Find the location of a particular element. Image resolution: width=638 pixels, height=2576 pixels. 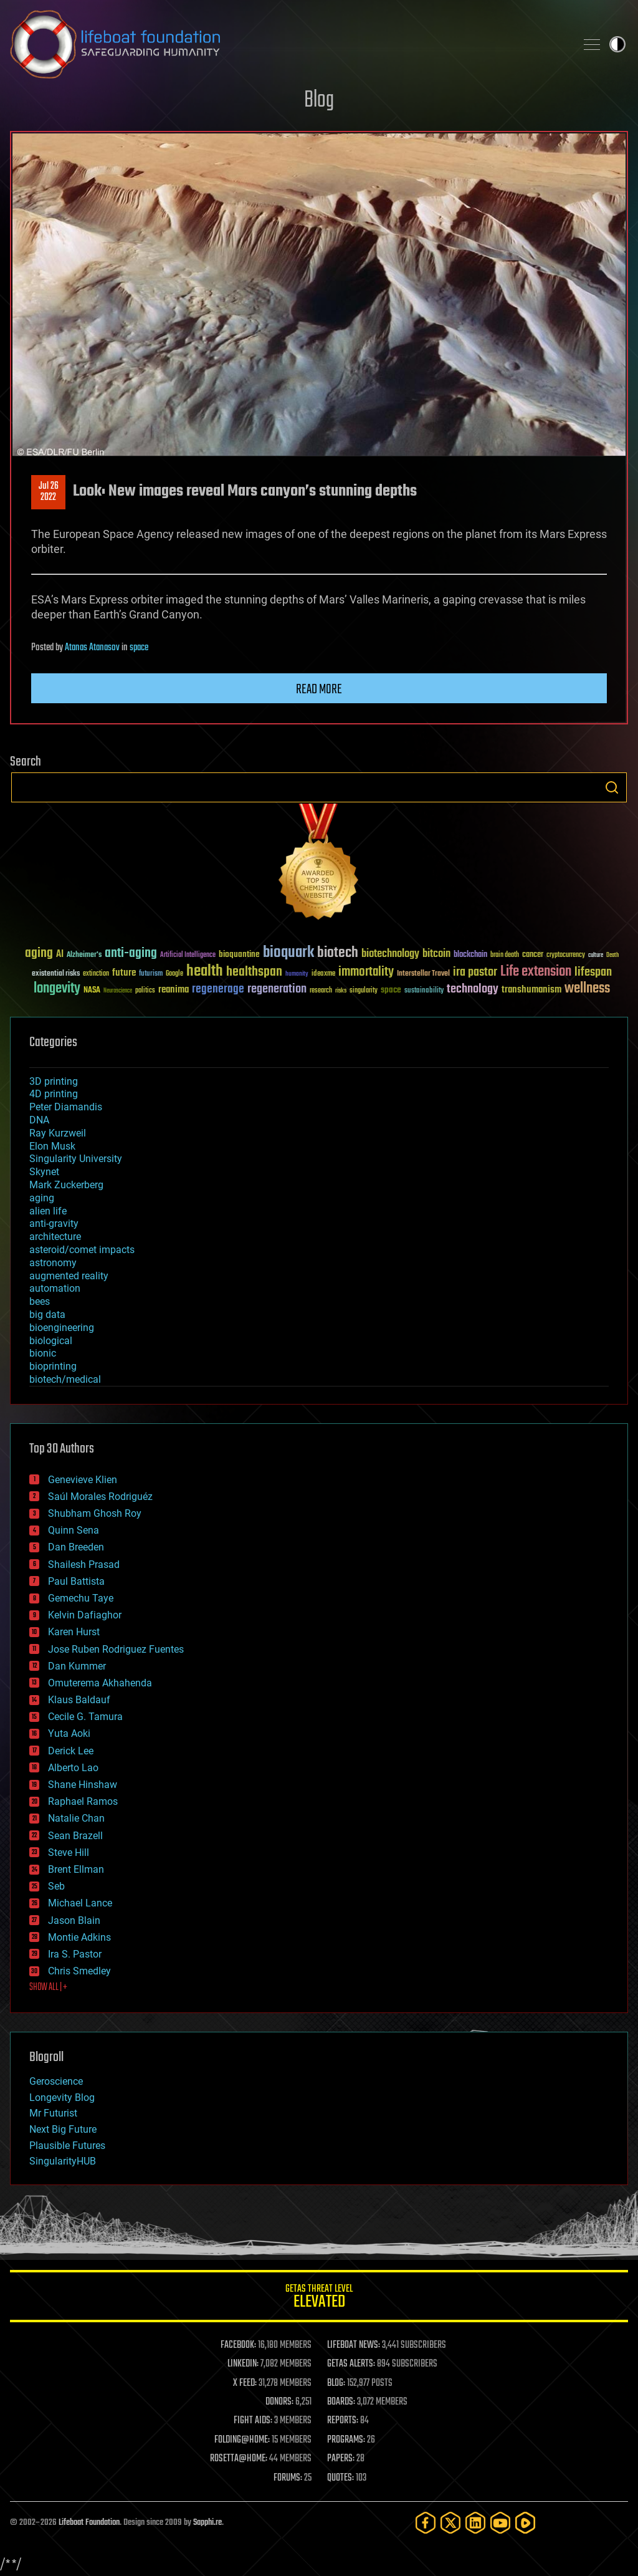

AI [AI (59 items)] is located at coordinates (60, 955).